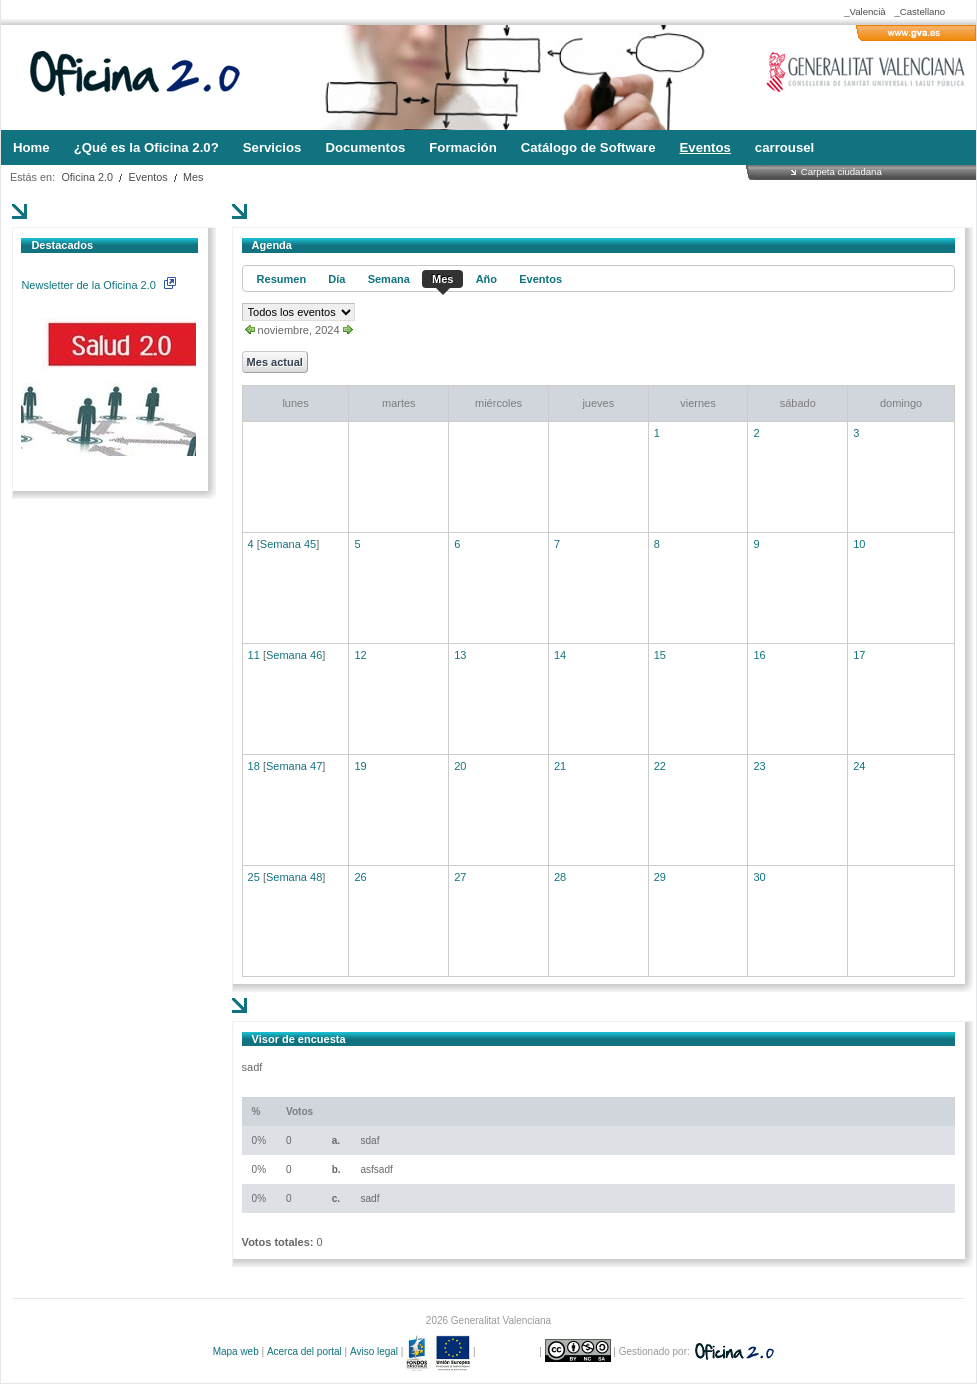 The image size is (977, 1384). What do you see at coordinates (486, 279) in the screenshot?
I see `Año` at bounding box center [486, 279].